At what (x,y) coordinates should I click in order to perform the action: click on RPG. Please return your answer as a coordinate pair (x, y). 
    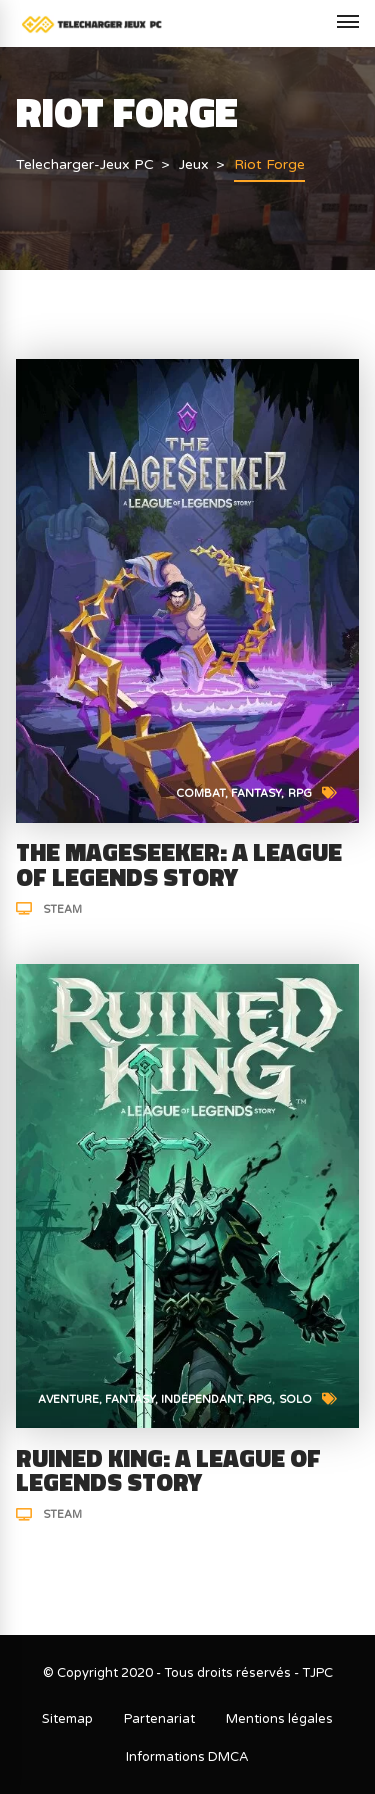
    Looking at the image, I should click on (300, 793).